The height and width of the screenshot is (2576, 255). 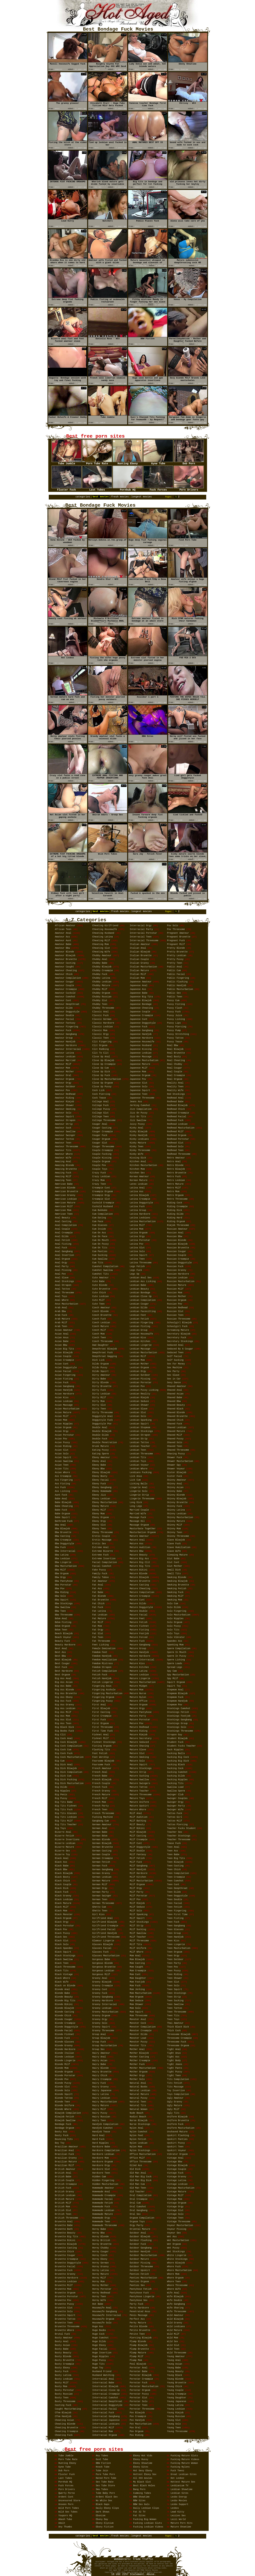 What do you see at coordinates (99, 1236) in the screenshot?
I see `Cum On Face` at bounding box center [99, 1236].